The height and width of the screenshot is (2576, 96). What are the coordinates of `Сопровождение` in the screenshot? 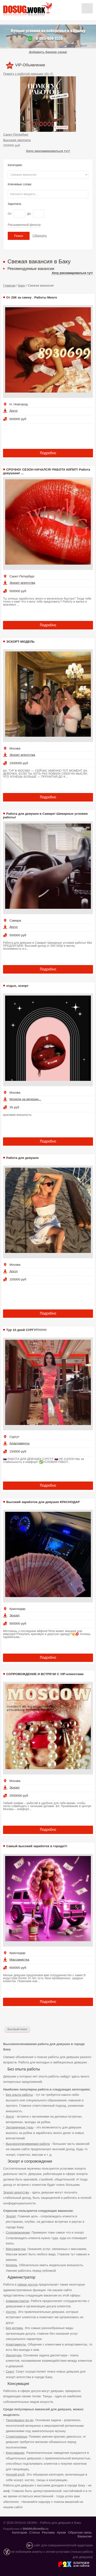 It's located at (18, 2232).